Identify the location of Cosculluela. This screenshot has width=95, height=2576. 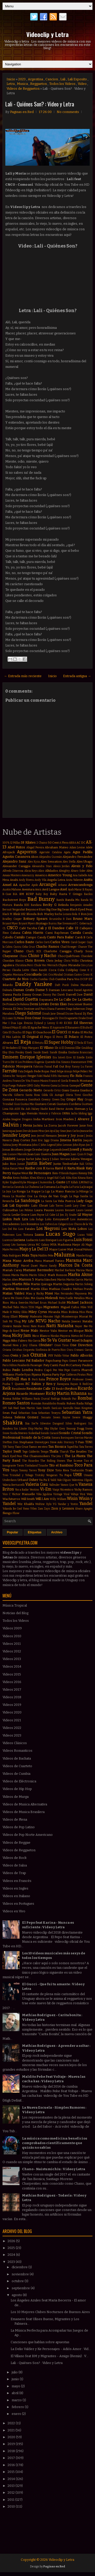
(33, 974).